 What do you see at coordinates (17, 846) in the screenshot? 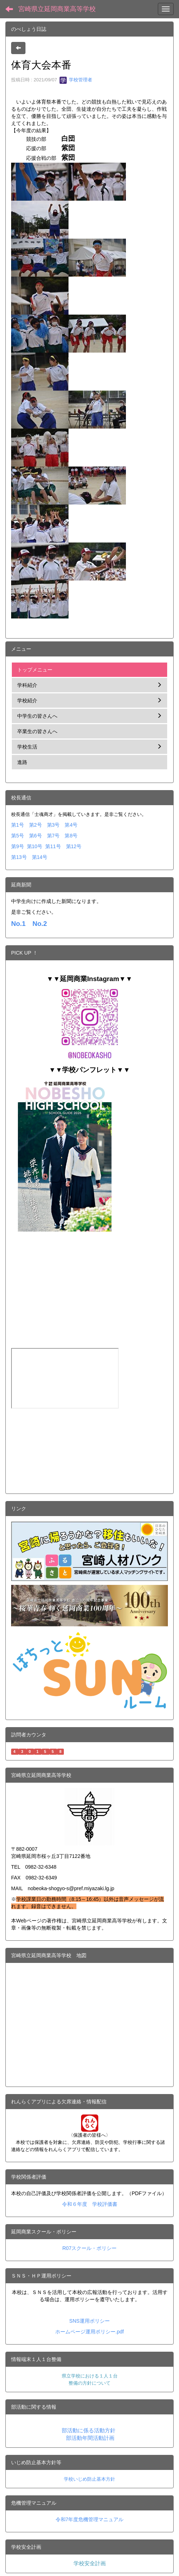
I see `第9号` at bounding box center [17, 846].